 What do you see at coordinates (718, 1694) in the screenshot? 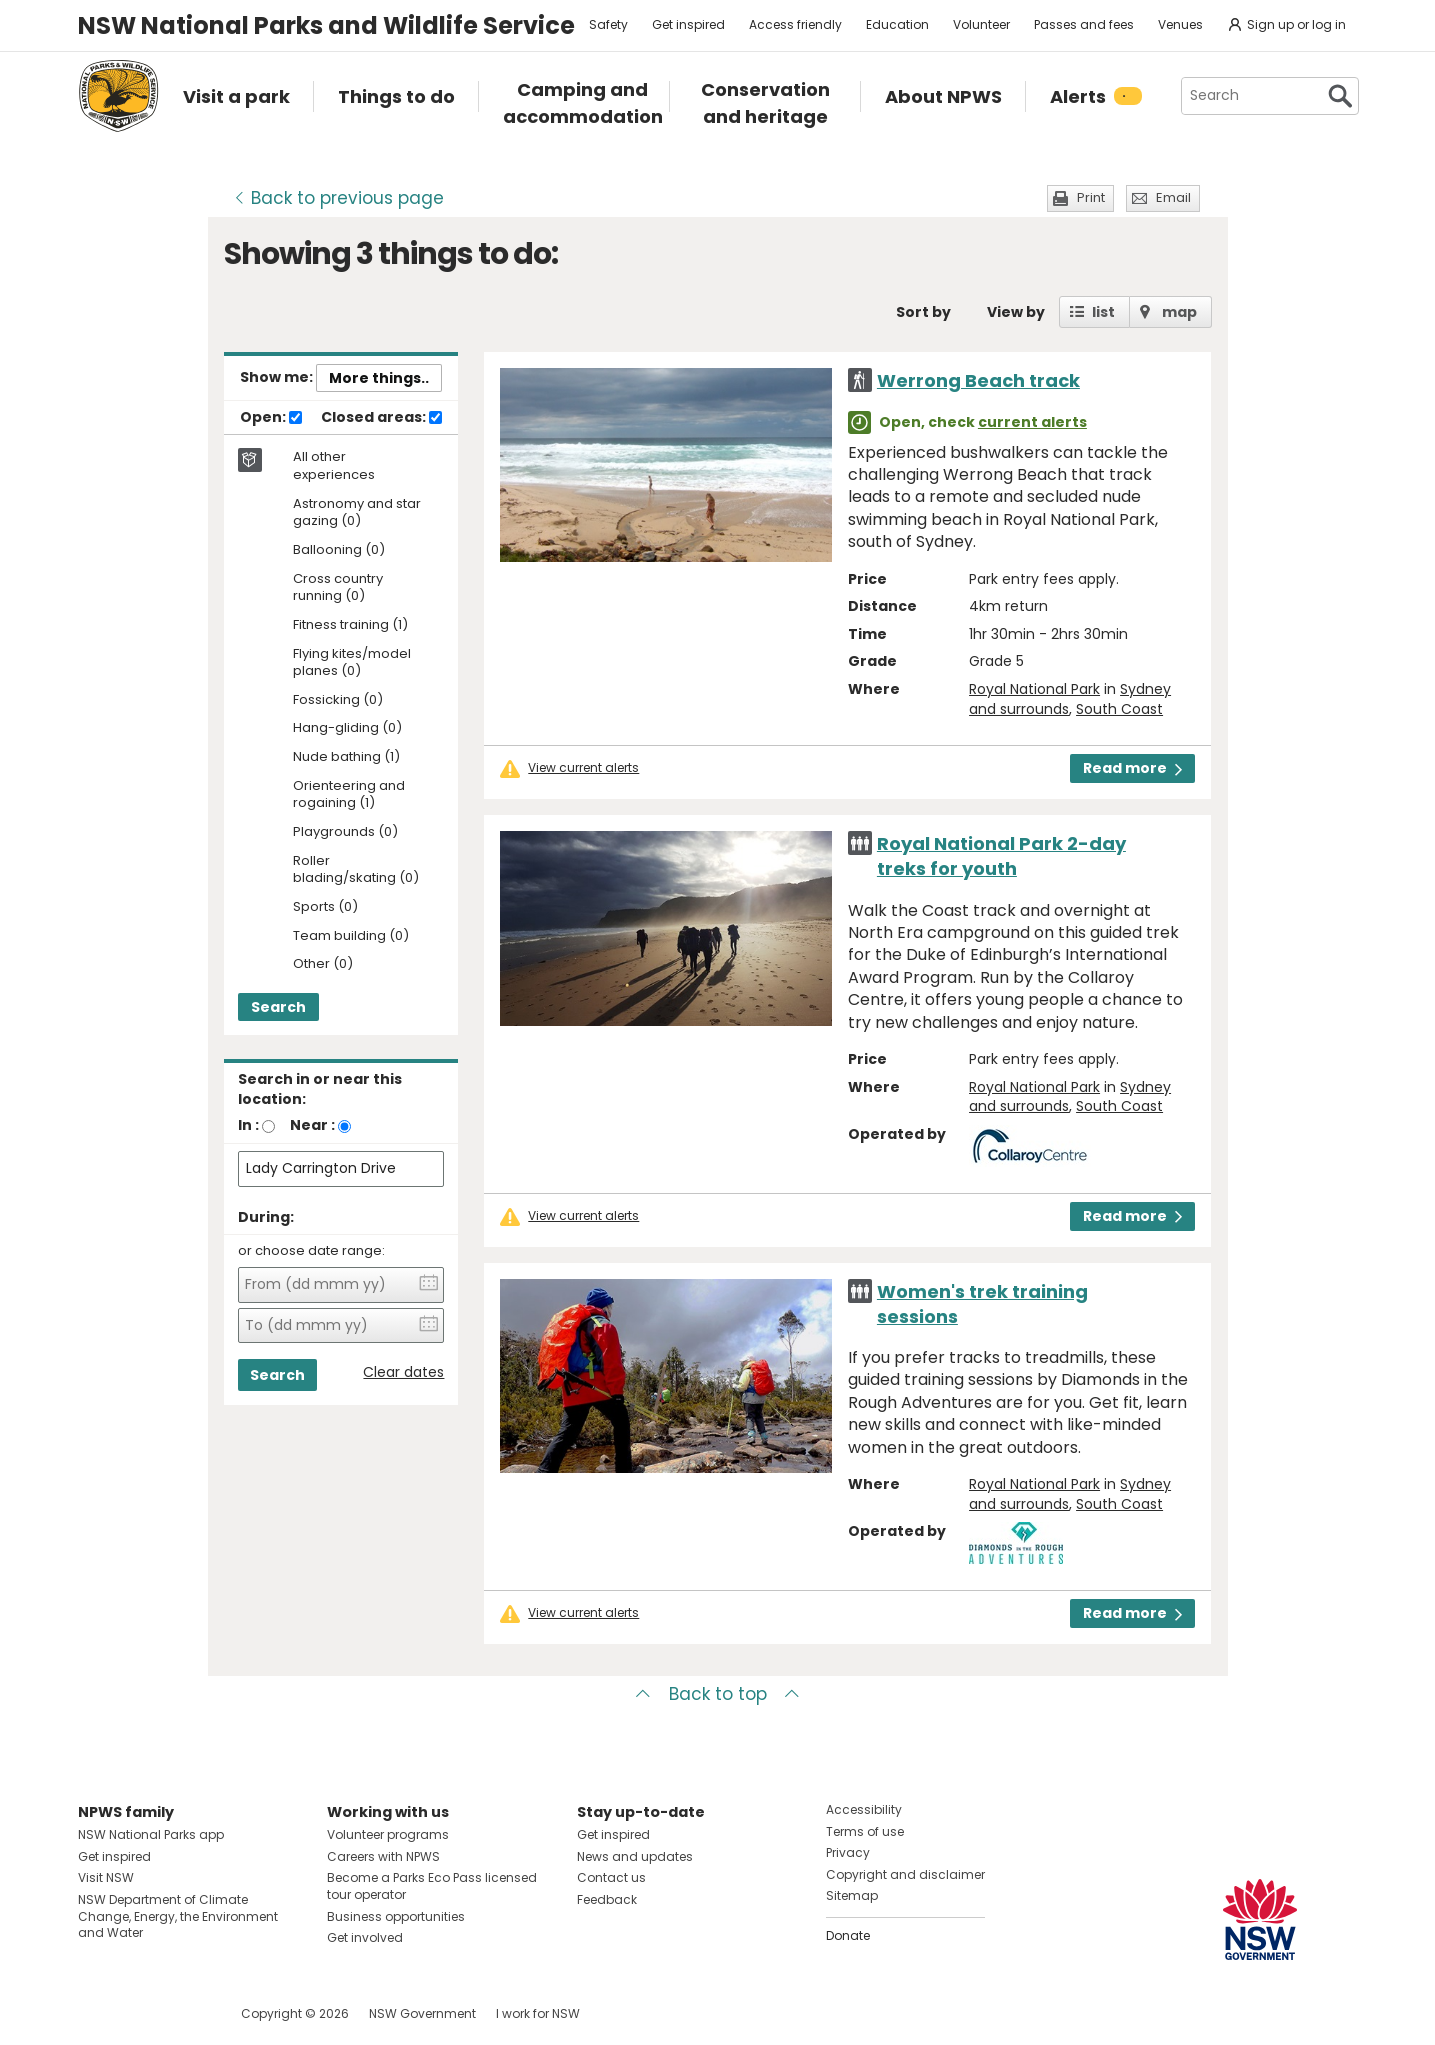
I see `Back to top` at bounding box center [718, 1694].